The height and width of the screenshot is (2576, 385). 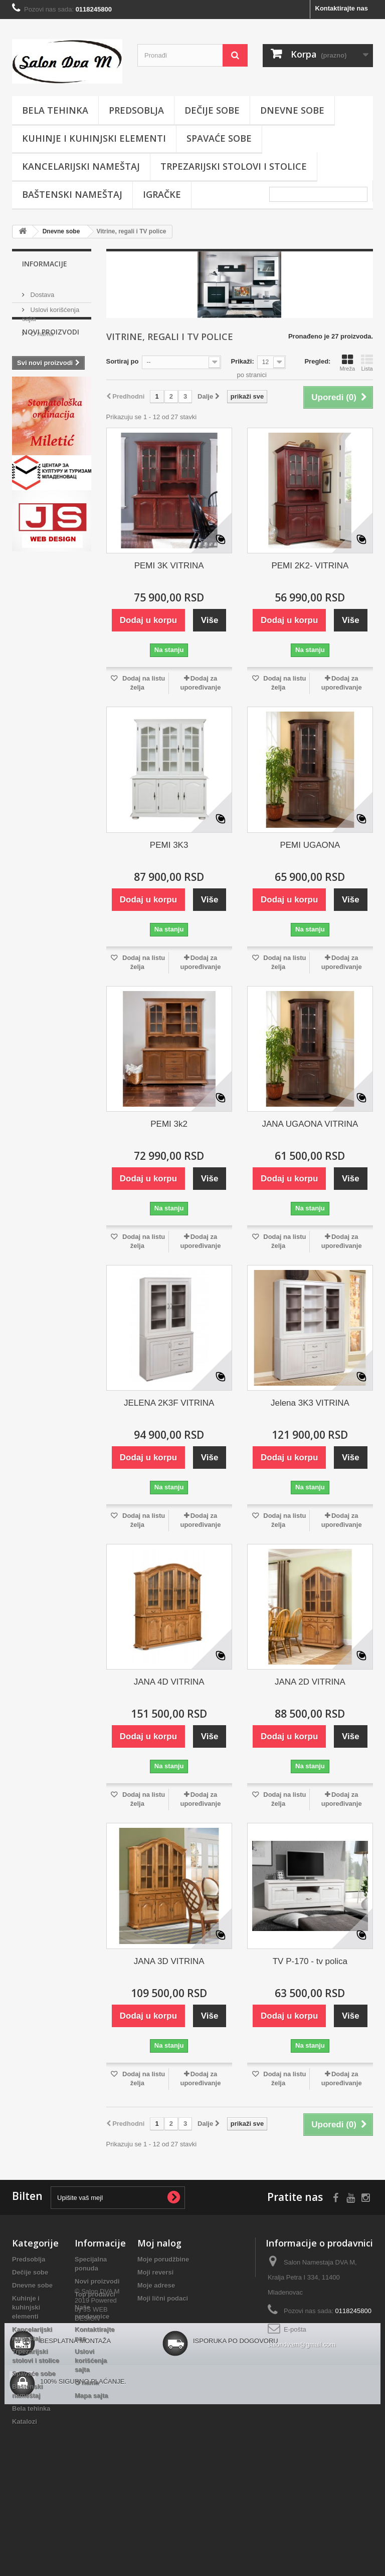 What do you see at coordinates (219, 138) in the screenshot?
I see `Spavaće sobe` at bounding box center [219, 138].